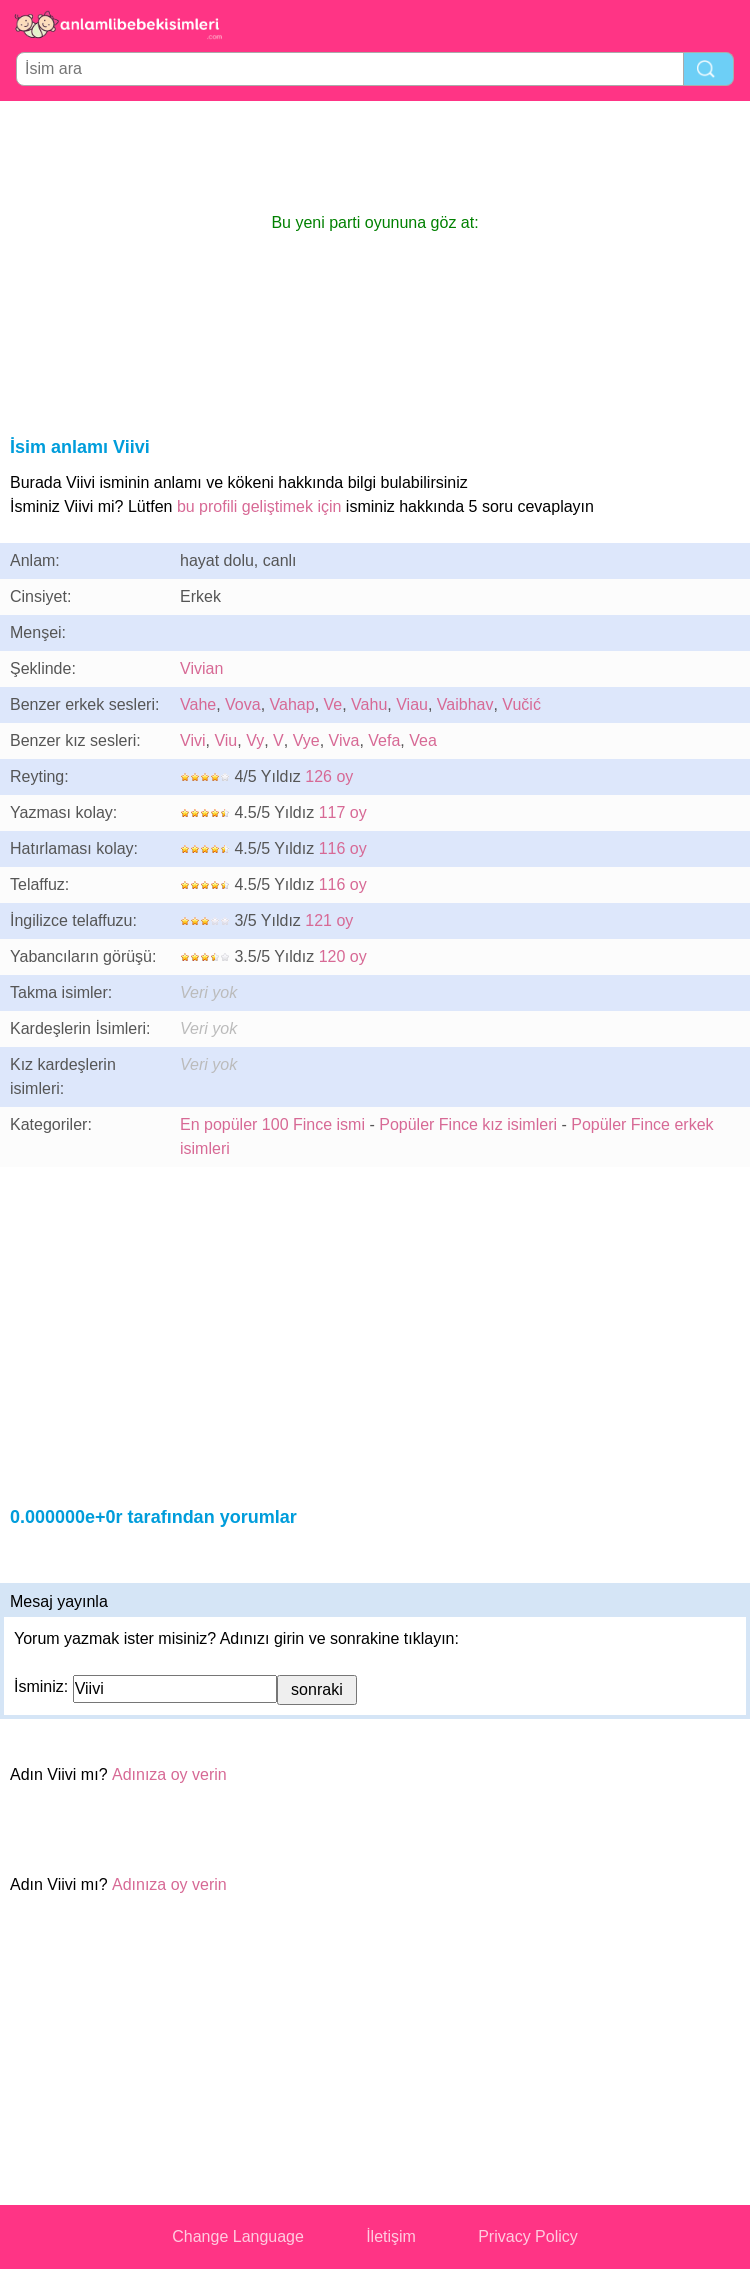 This screenshot has height=2269, width=750. What do you see at coordinates (423, 740) in the screenshot?
I see `Vea` at bounding box center [423, 740].